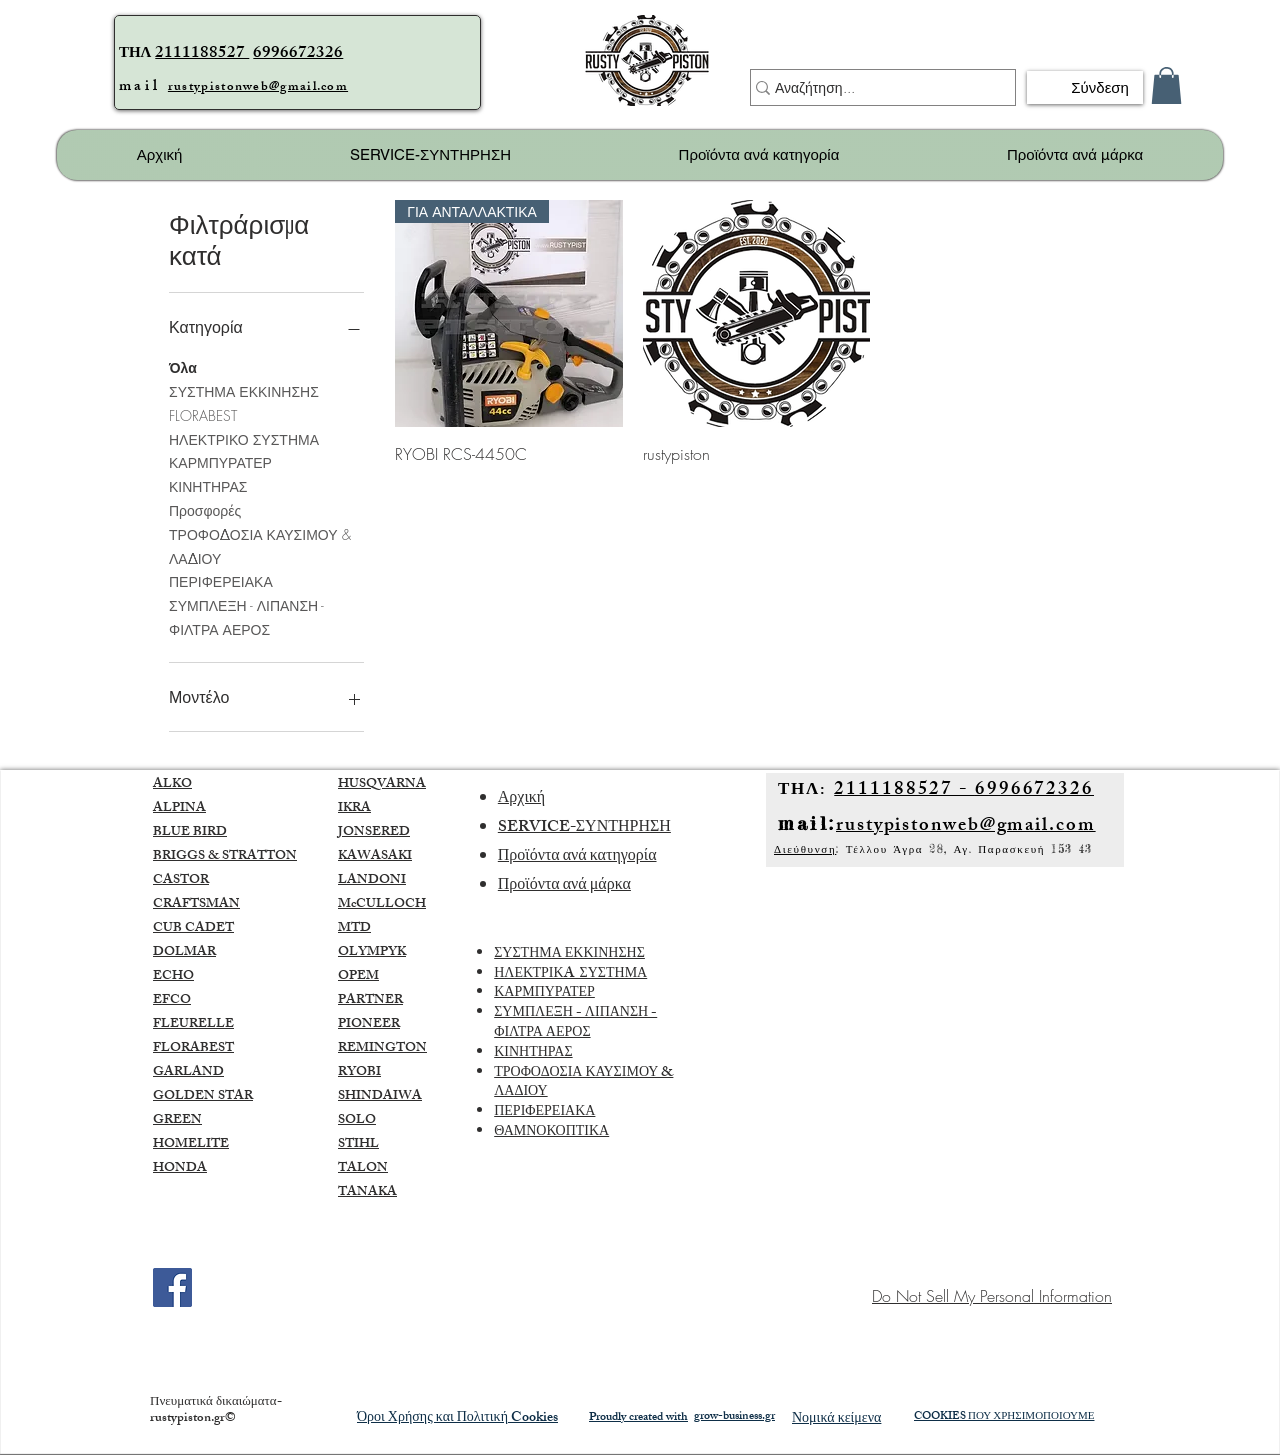  I want to click on DOLMAR, so click(184, 953).